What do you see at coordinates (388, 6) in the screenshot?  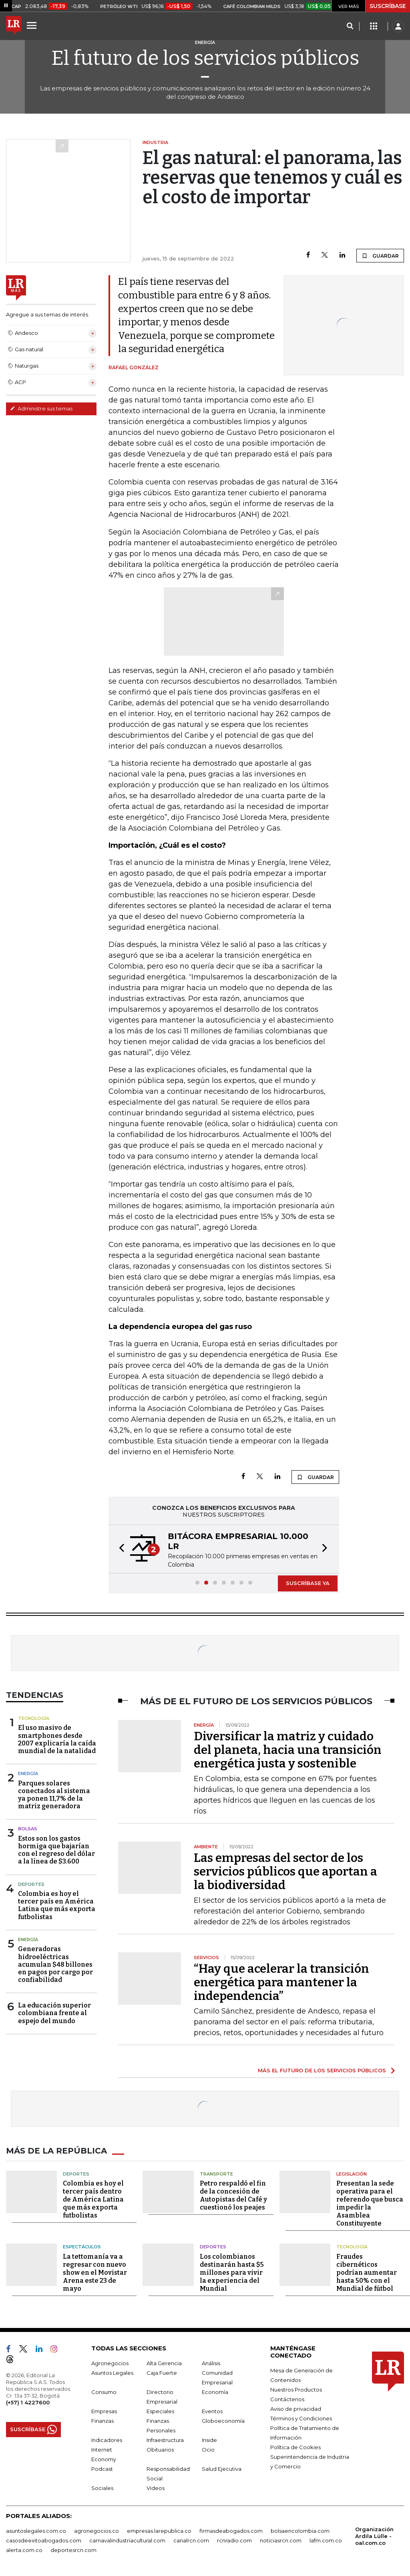 I see `SUSCRÍBASE` at bounding box center [388, 6].